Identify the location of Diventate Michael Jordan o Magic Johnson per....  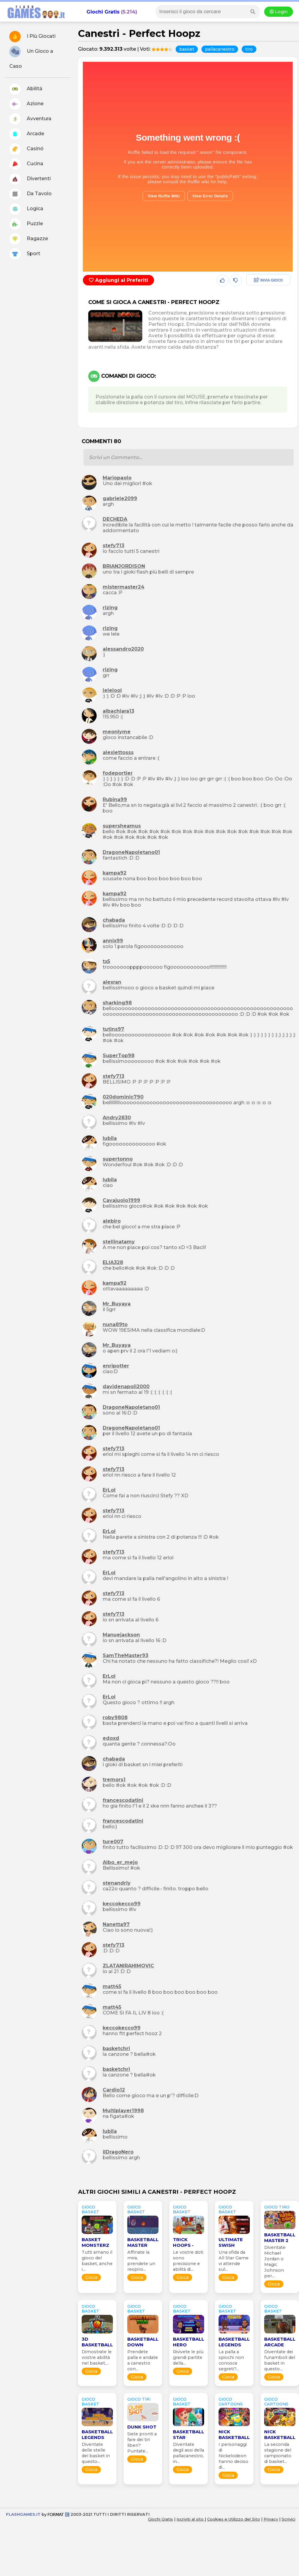
(274, 2262).